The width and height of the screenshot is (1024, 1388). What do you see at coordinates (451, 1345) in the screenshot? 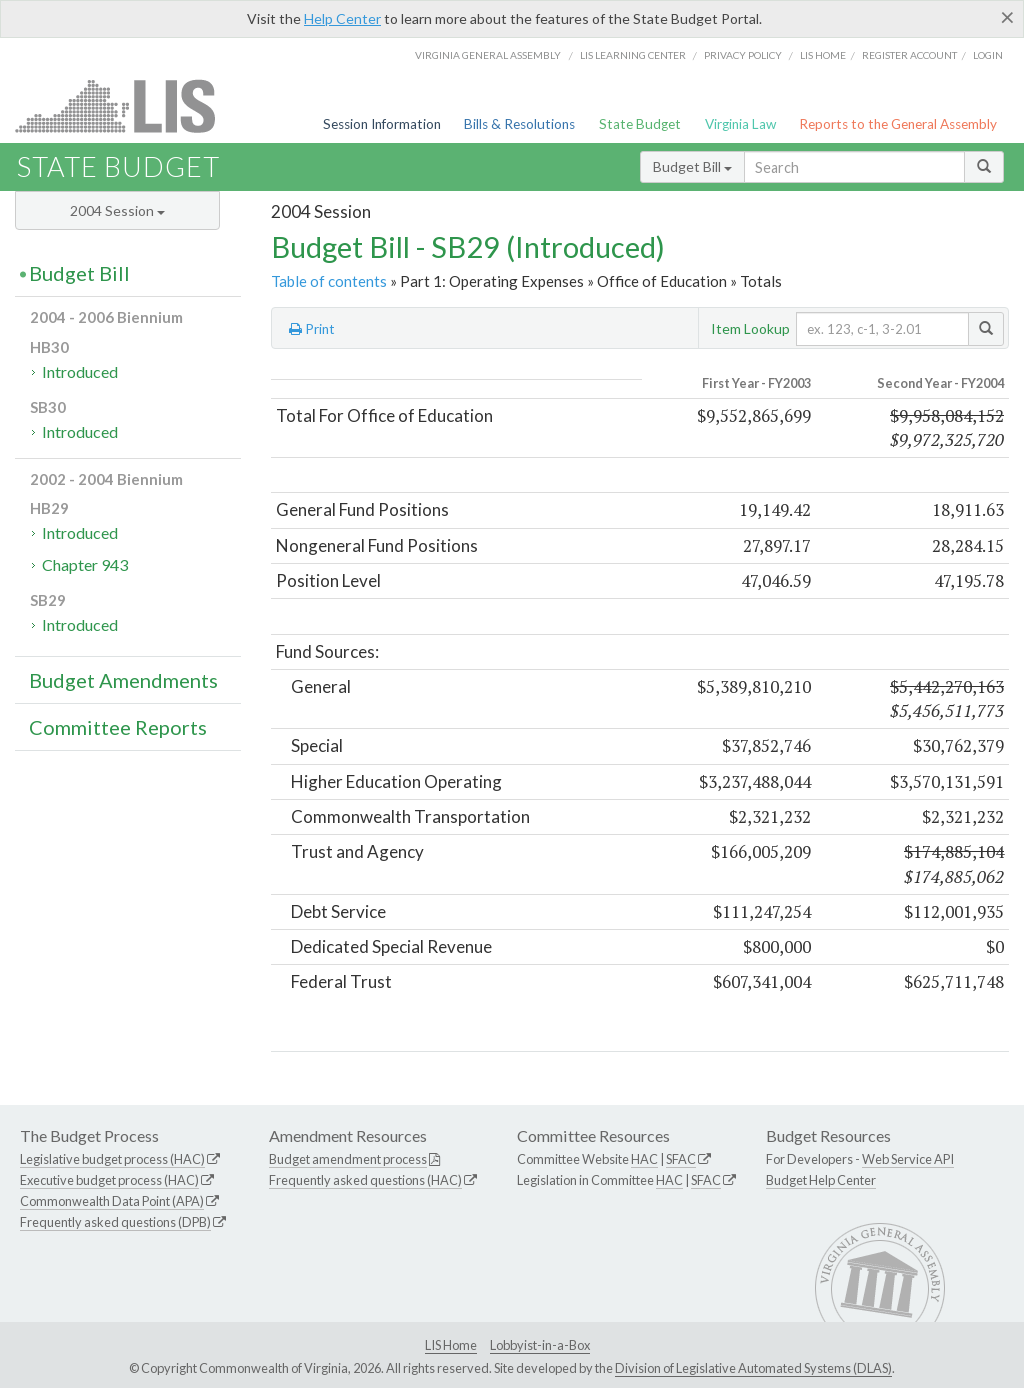
I see `LIS Home` at bounding box center [451, 1345].